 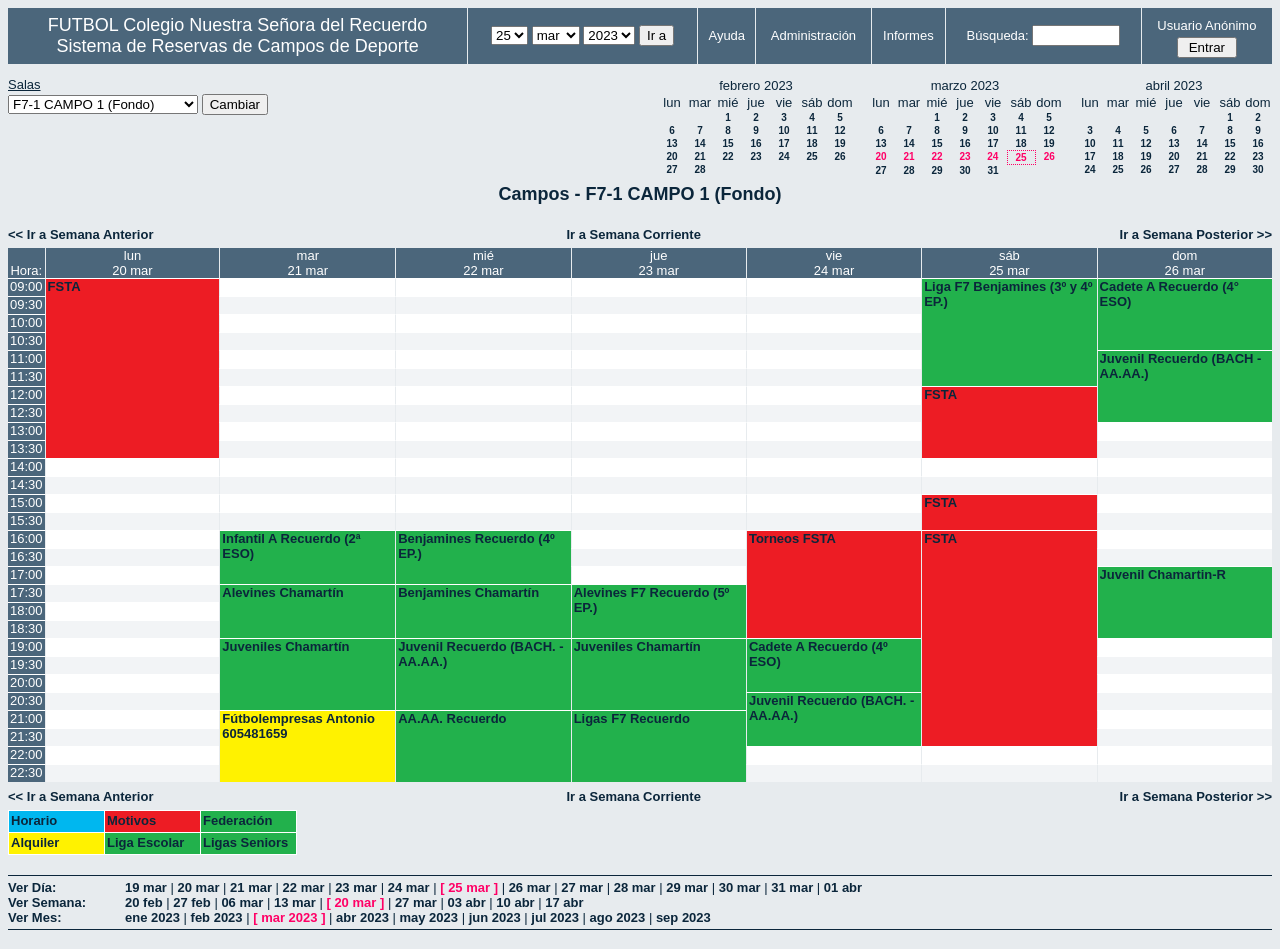 I want to click on 27 feb, so click(x=192, y=902).